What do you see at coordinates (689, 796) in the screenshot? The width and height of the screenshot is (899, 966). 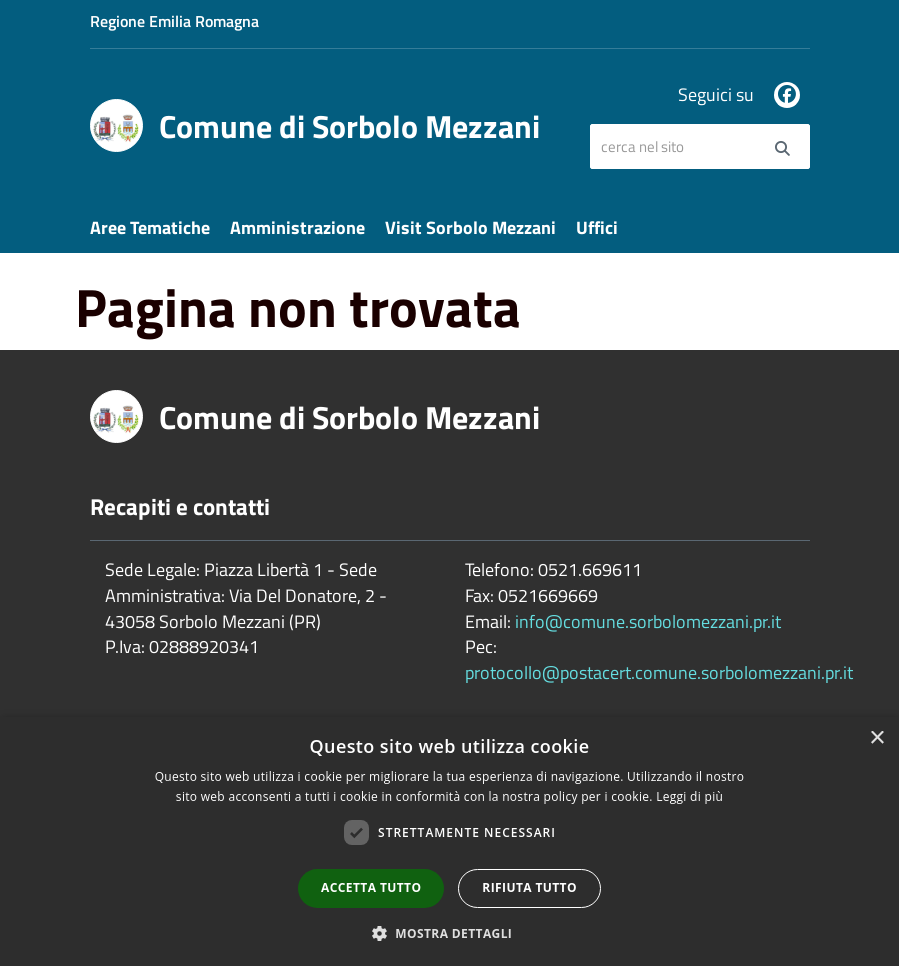 I see `Leggi di più [Leggi di più, opens a new window]` at bounding box center [689, 796].